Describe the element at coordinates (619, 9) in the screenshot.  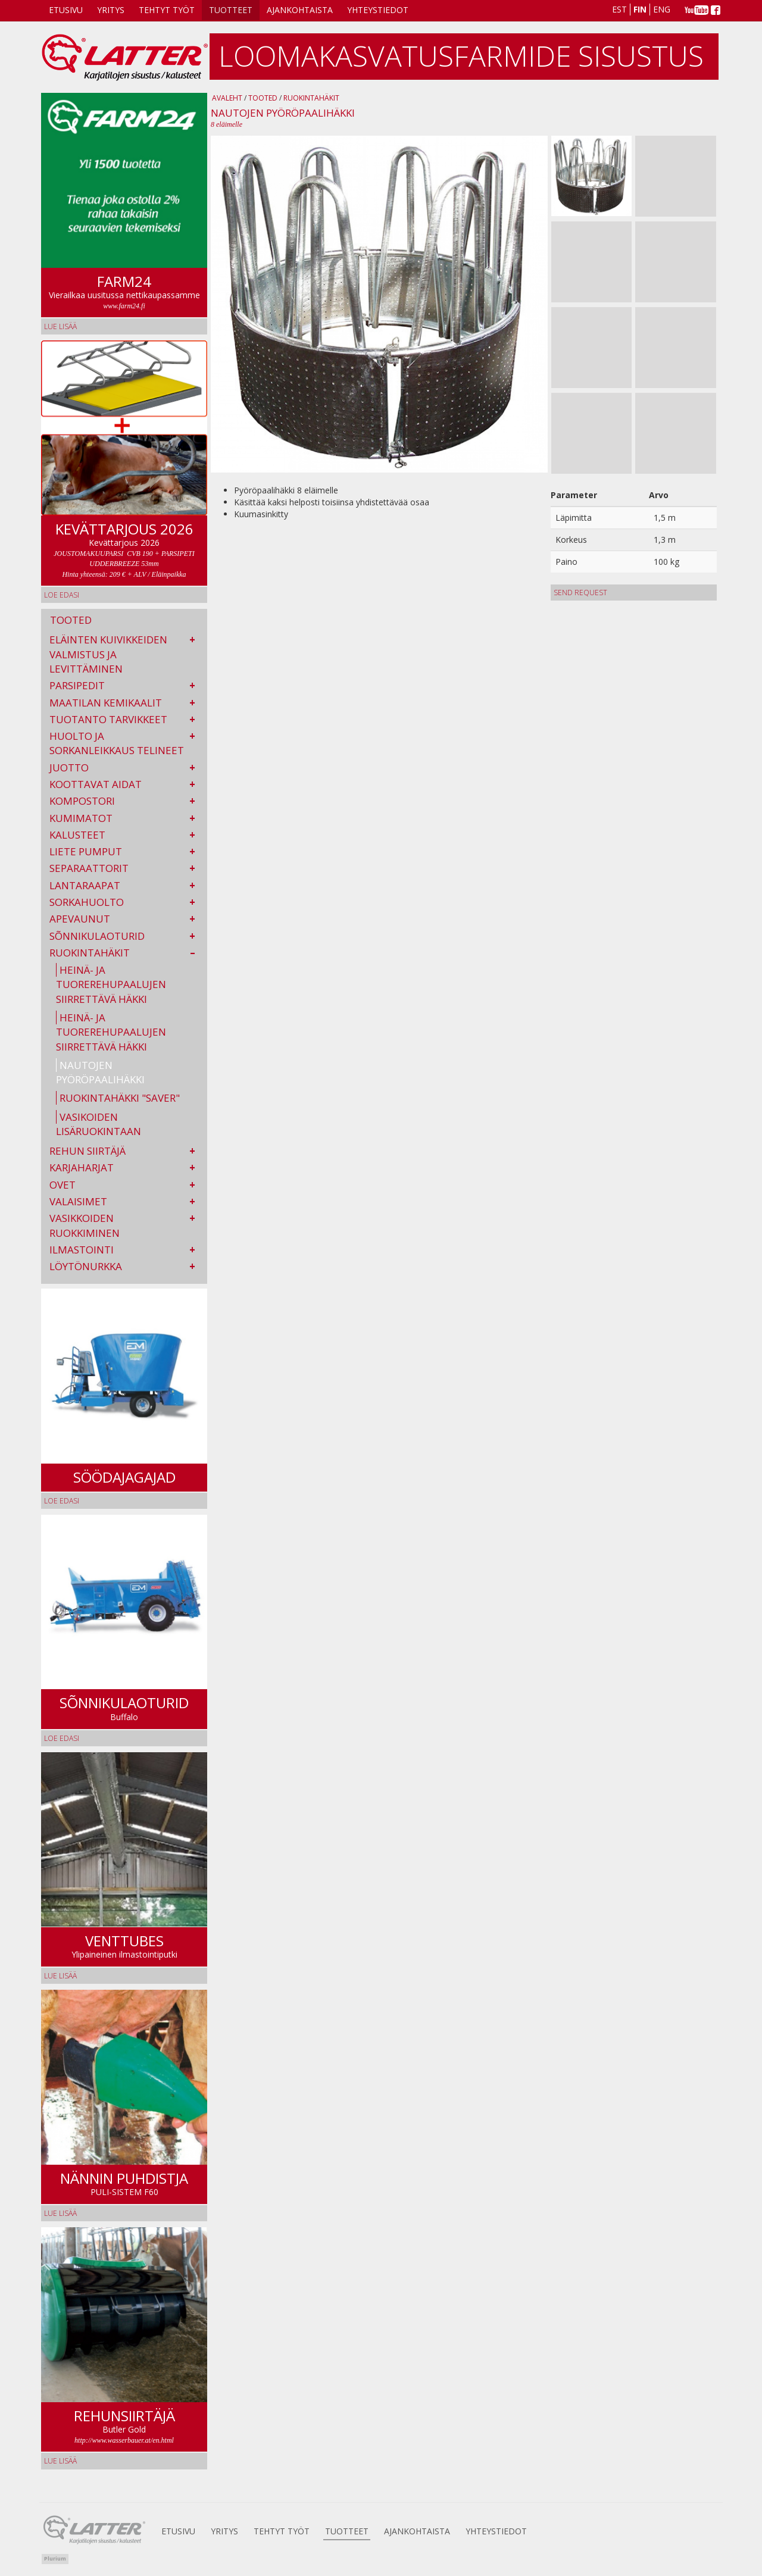
I see `Est` at that location.